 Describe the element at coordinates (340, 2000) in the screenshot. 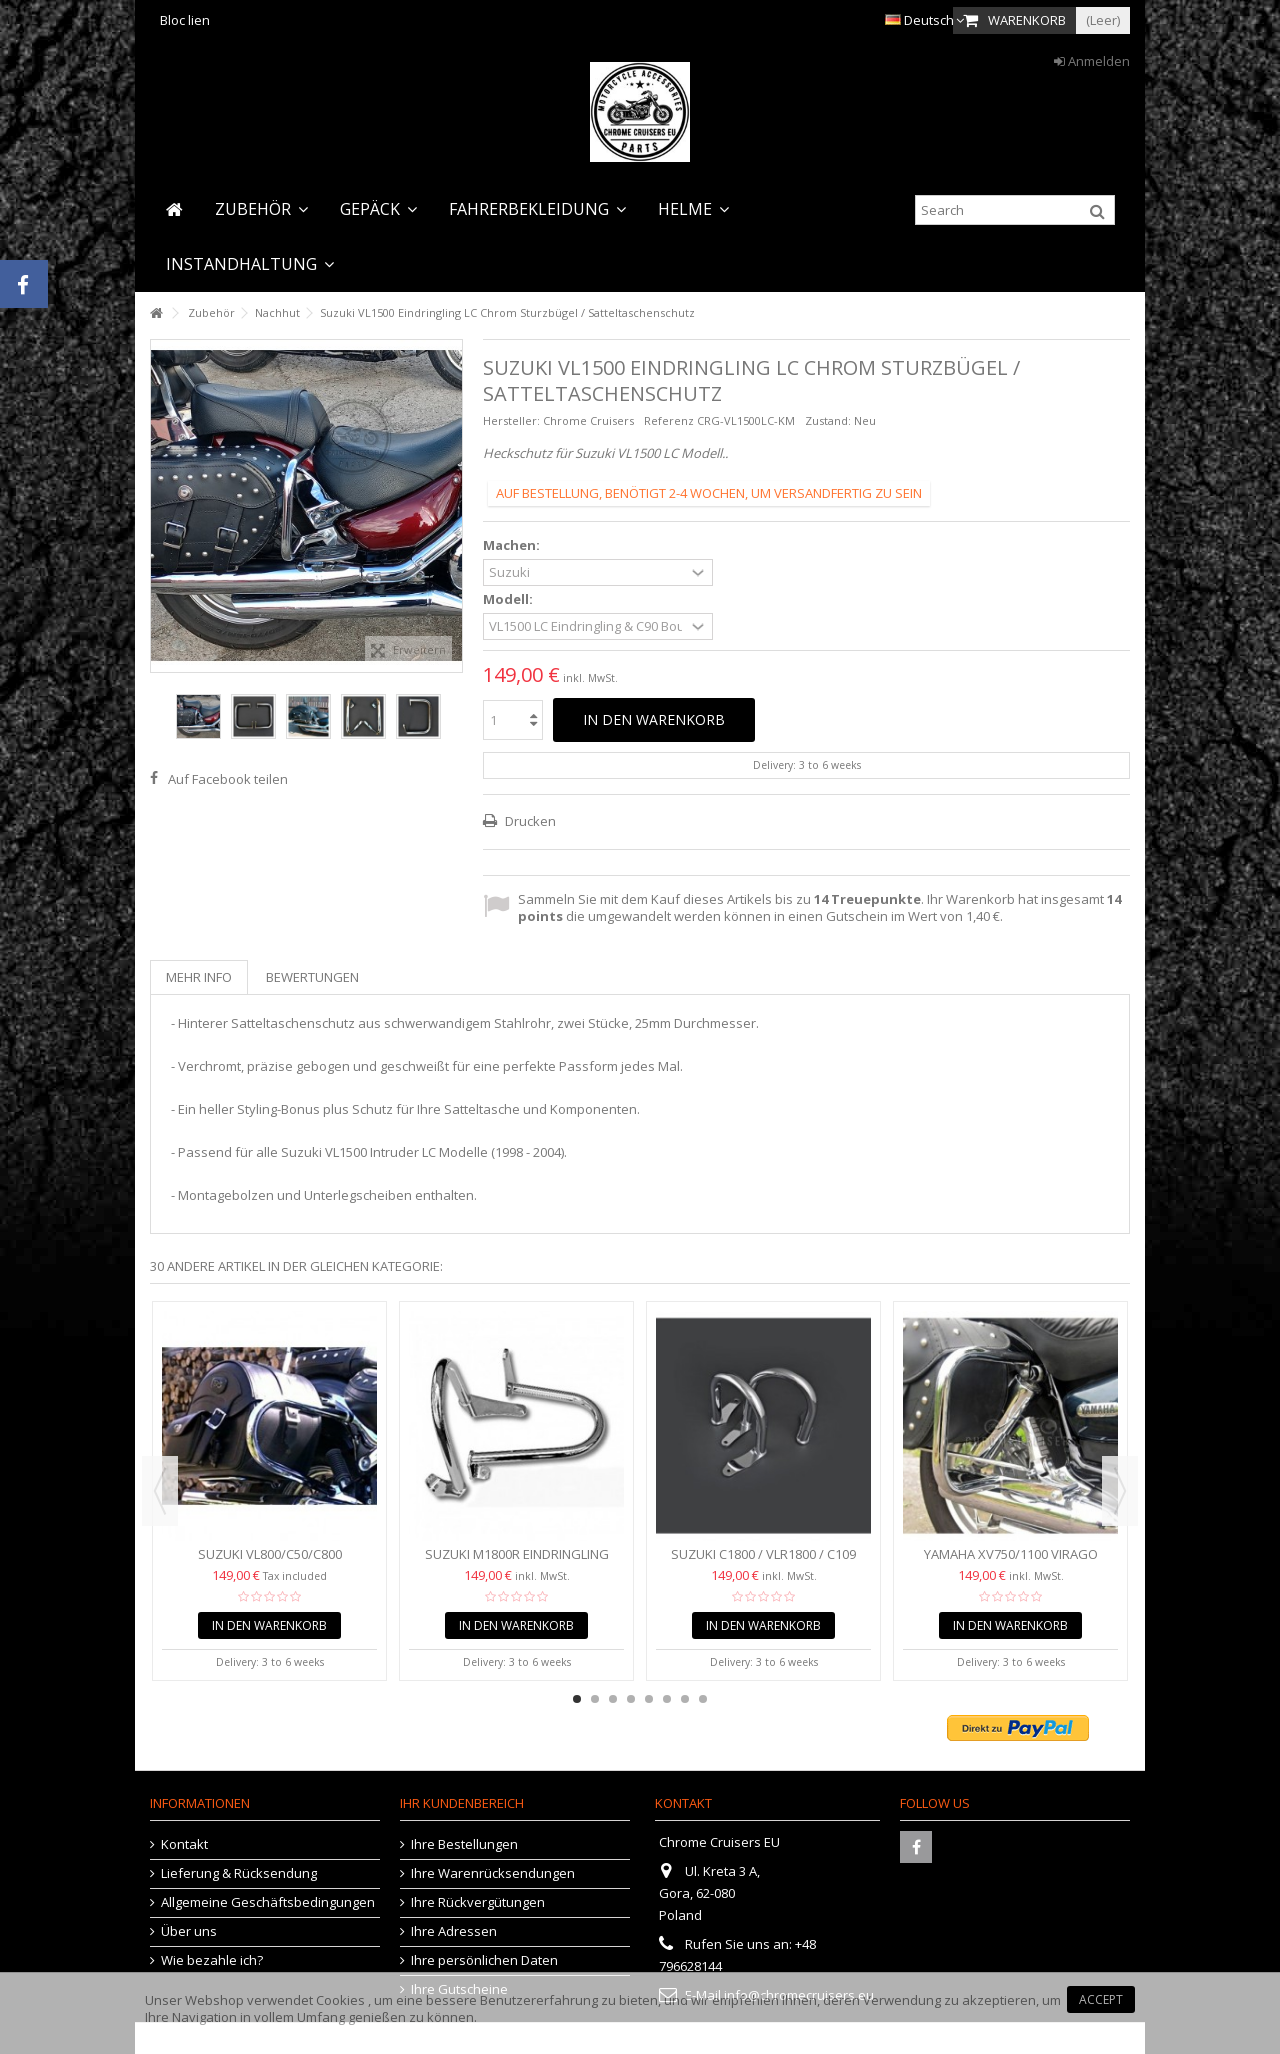

I see `Cookies` at that location.